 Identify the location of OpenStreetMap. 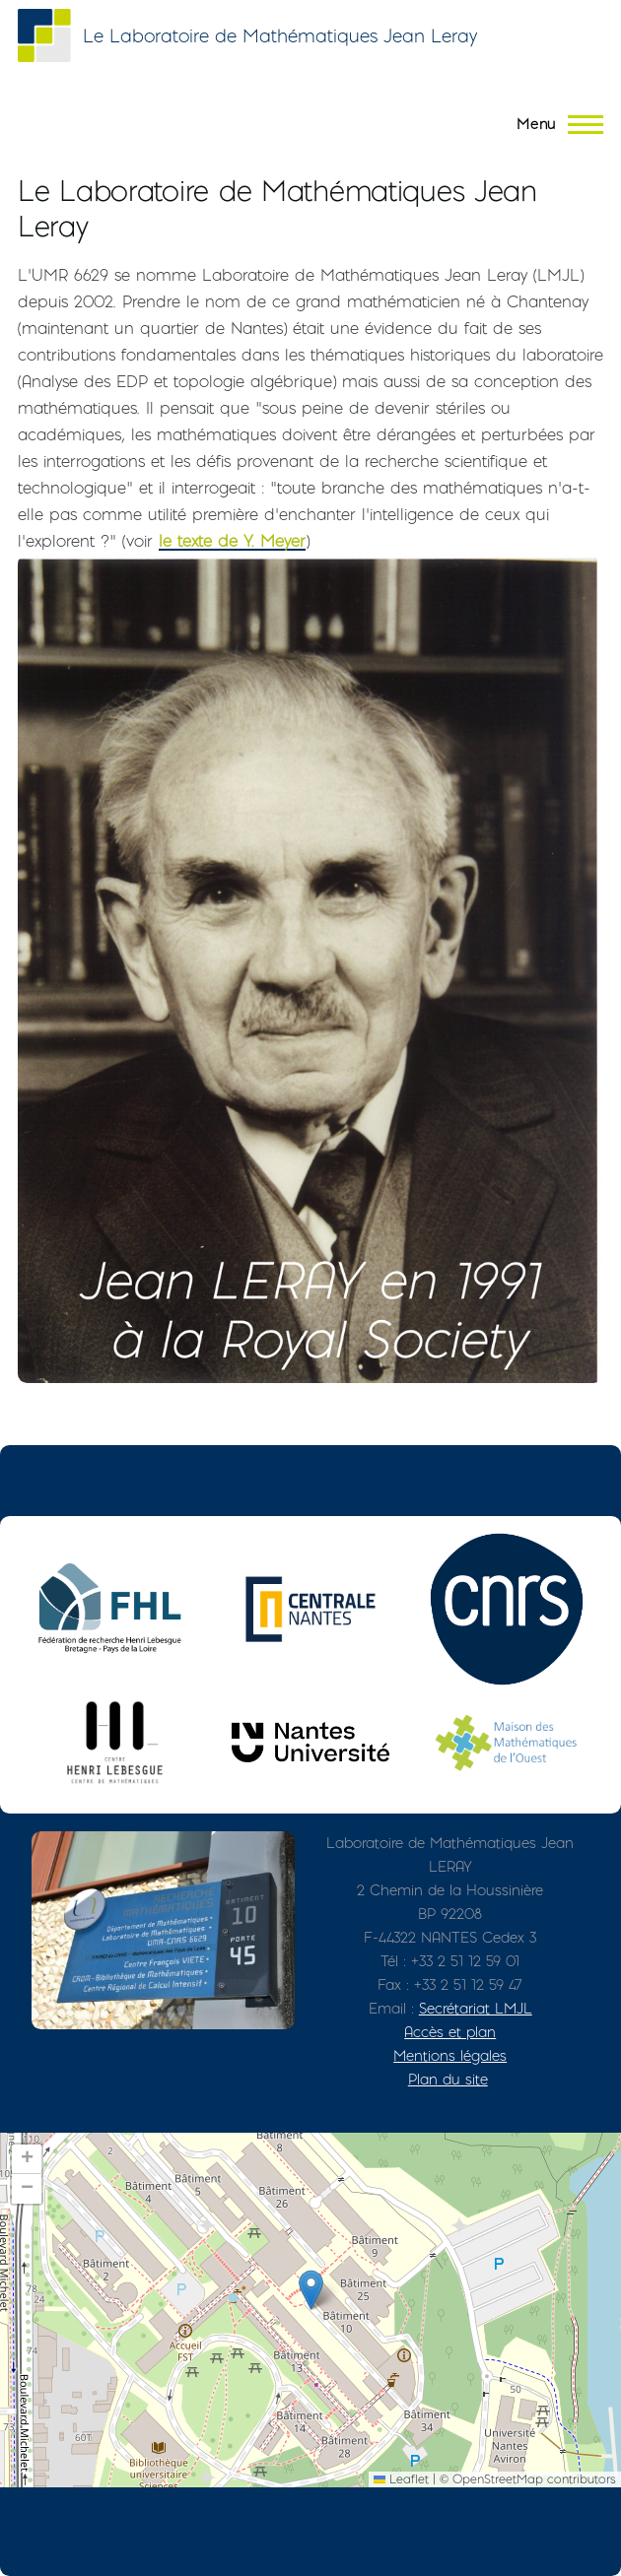
(497, 2479).